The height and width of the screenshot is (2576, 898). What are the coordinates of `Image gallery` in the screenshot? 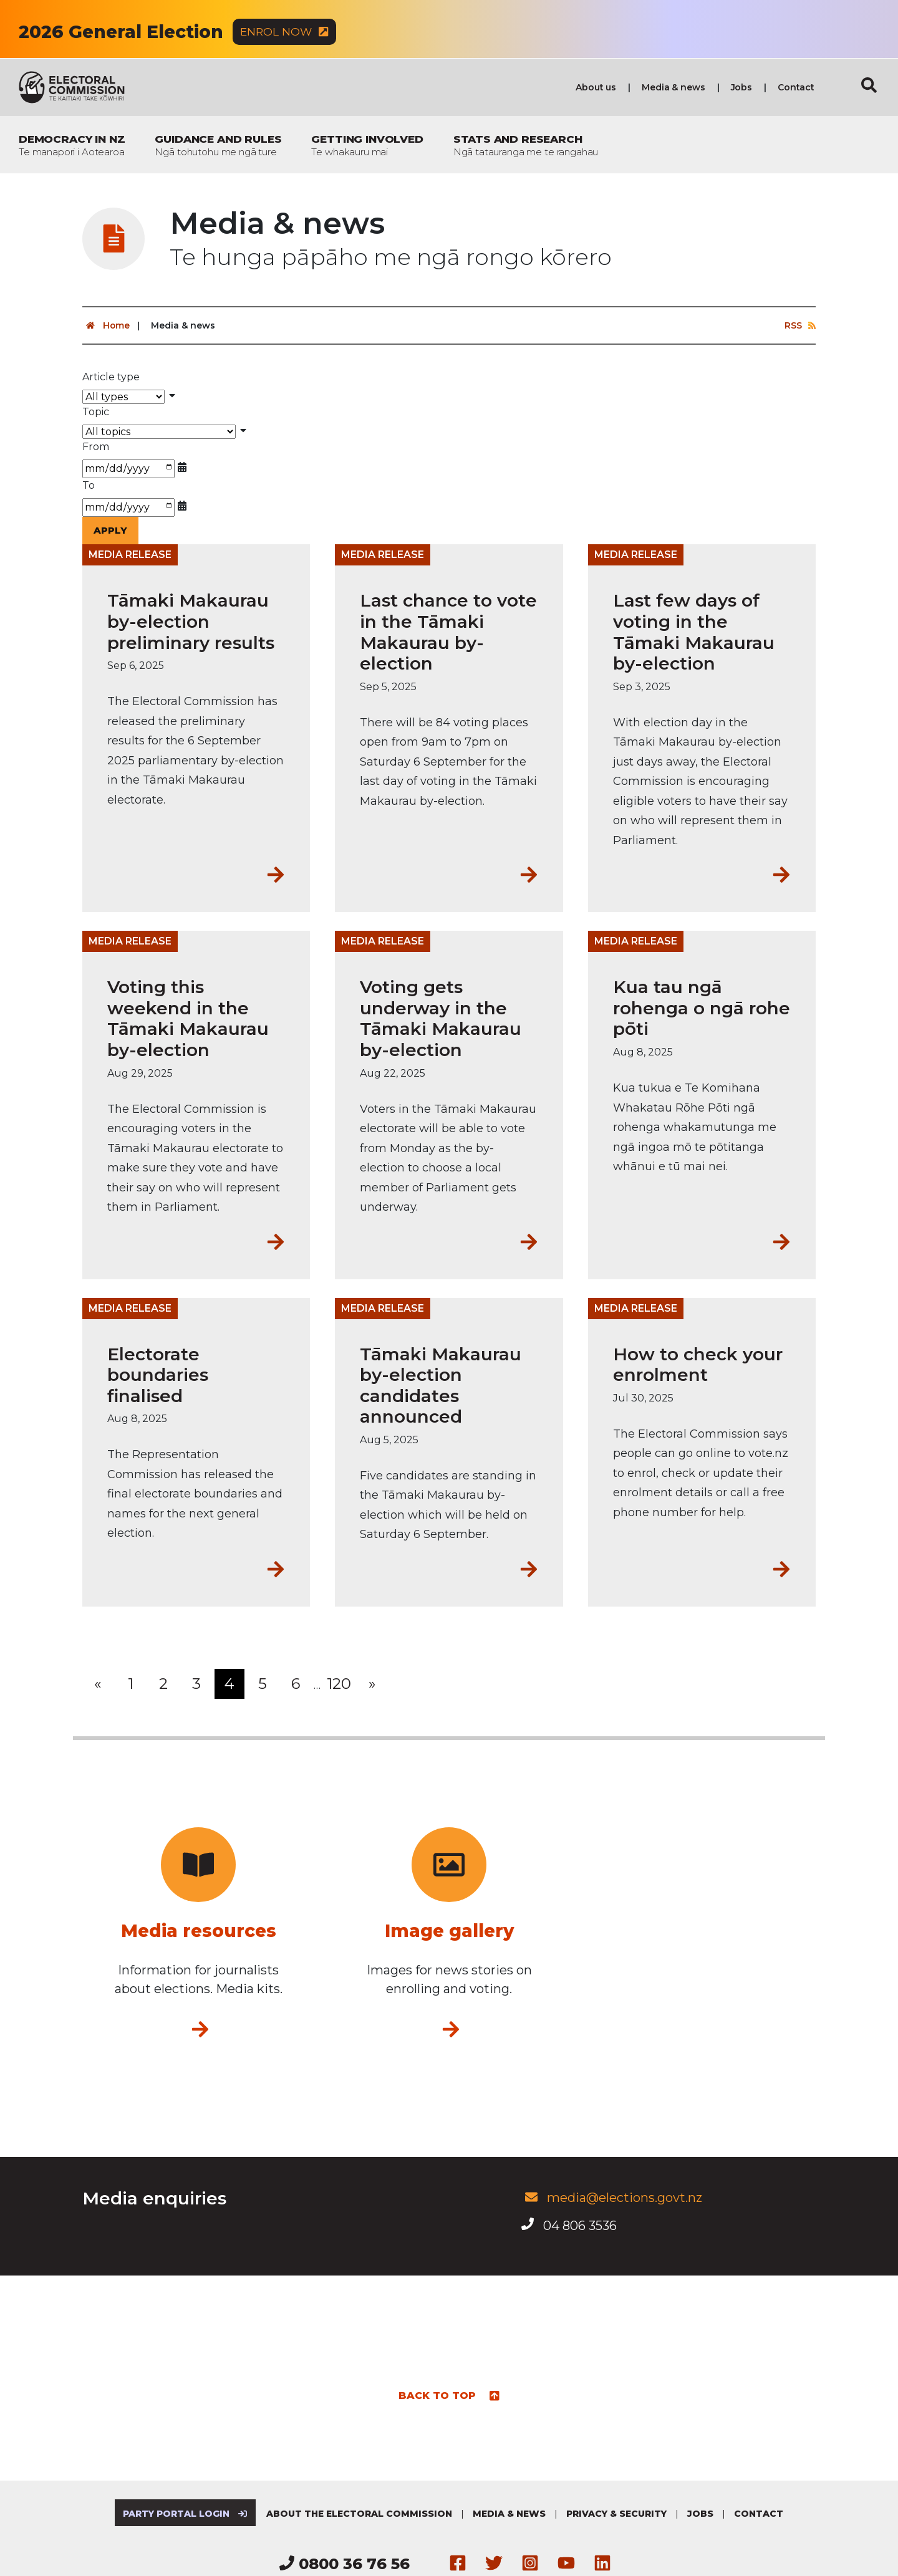 It's located at (449, 1931).